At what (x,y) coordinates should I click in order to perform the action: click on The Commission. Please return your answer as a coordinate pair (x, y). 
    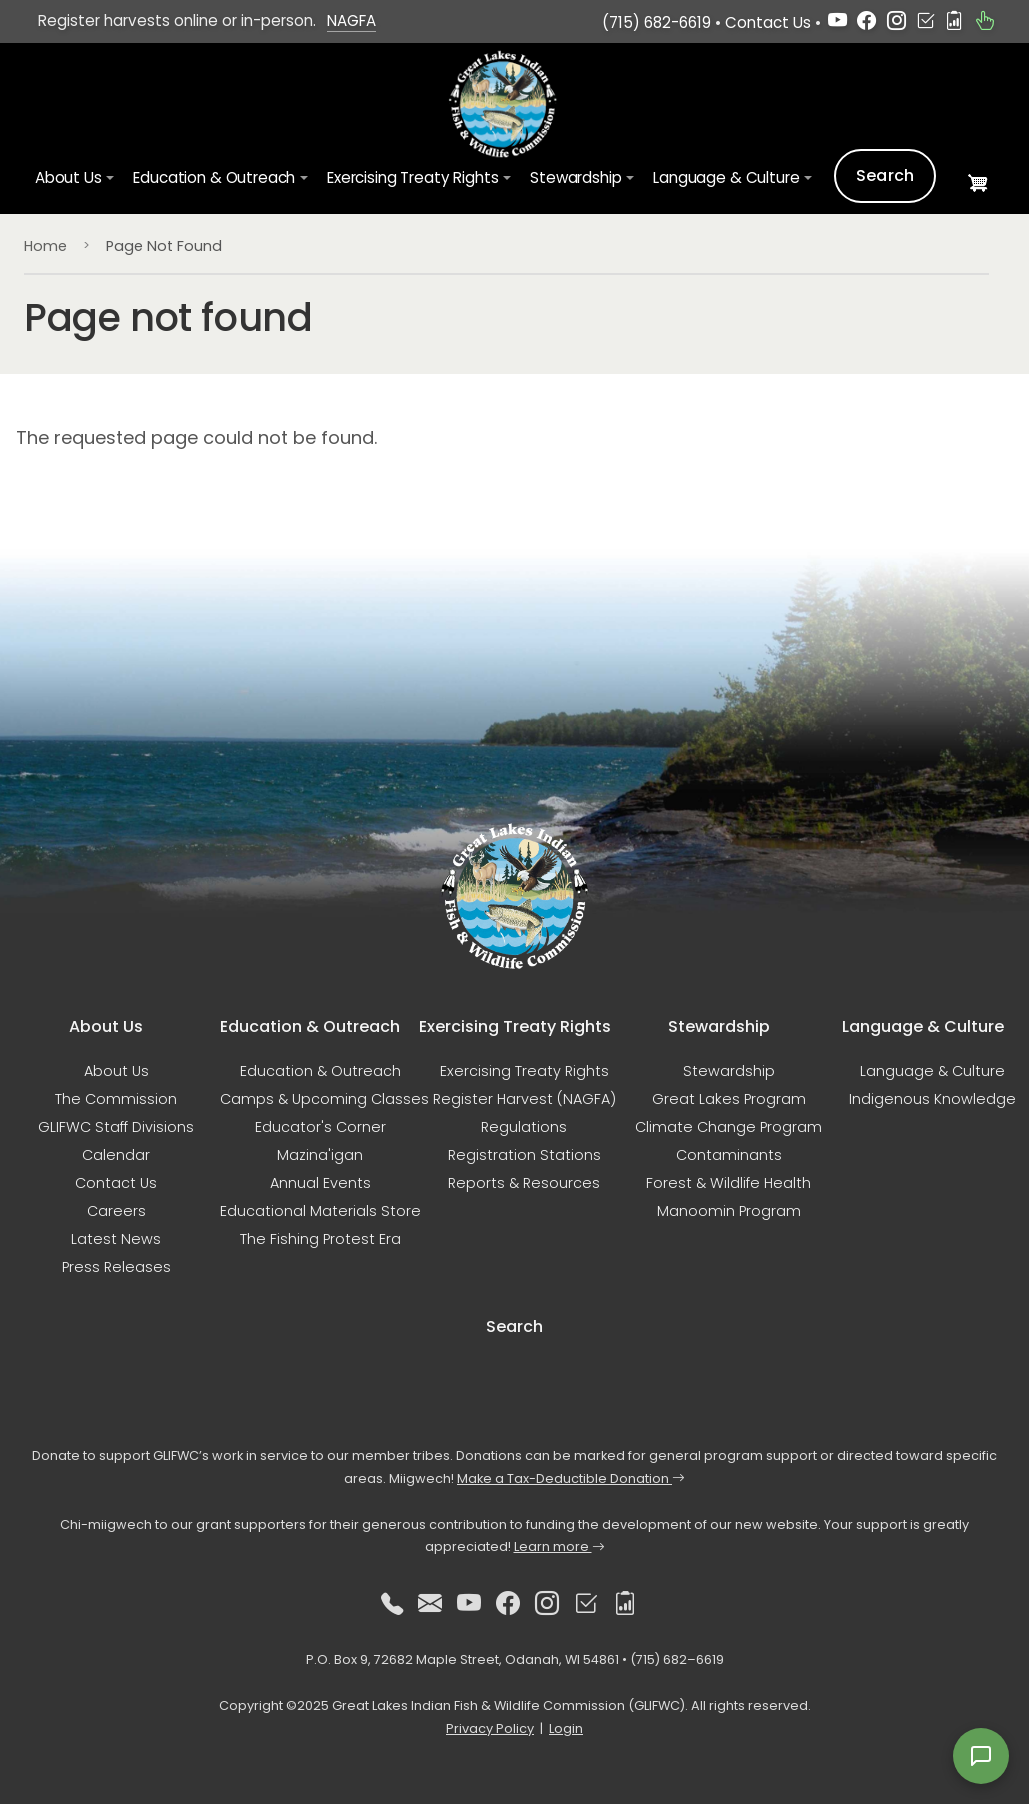
    Looking at the image, I should click on (116, 1099).